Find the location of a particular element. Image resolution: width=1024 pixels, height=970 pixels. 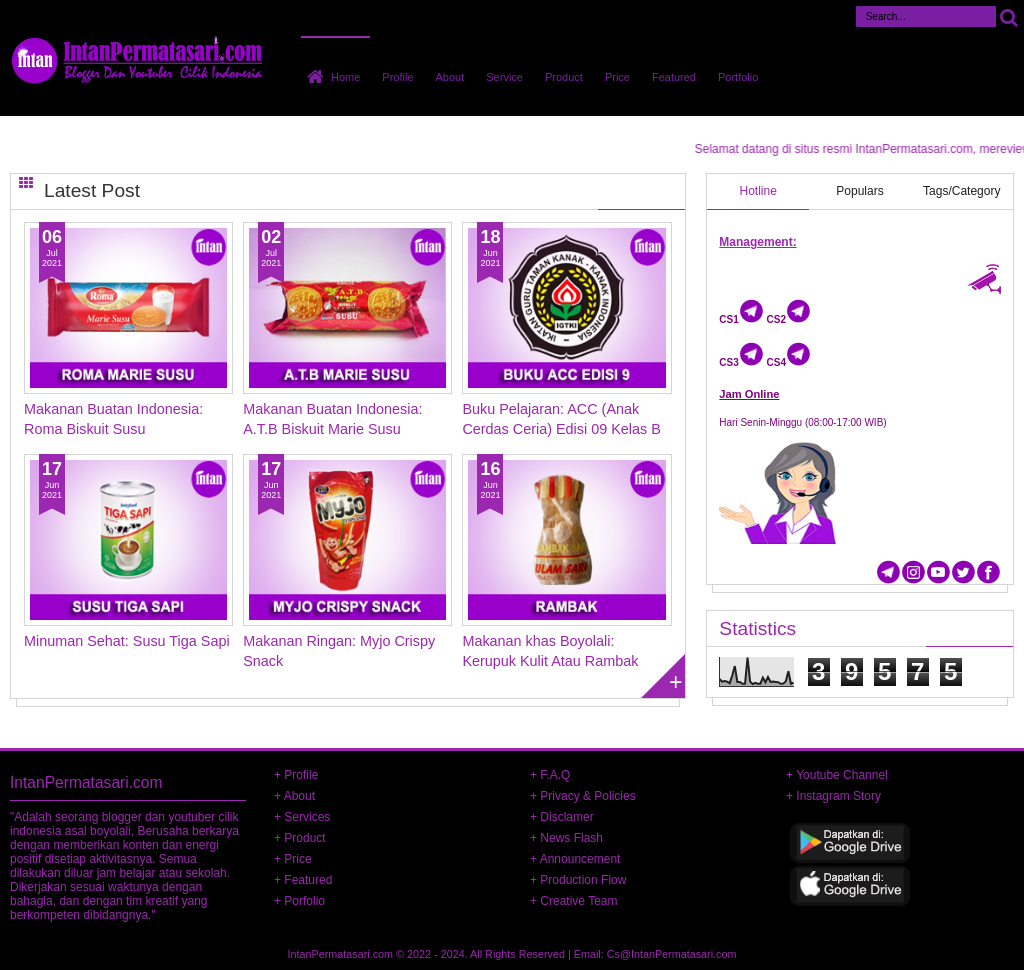

IntanPermatasari.com is located at coordinates (341, 954).